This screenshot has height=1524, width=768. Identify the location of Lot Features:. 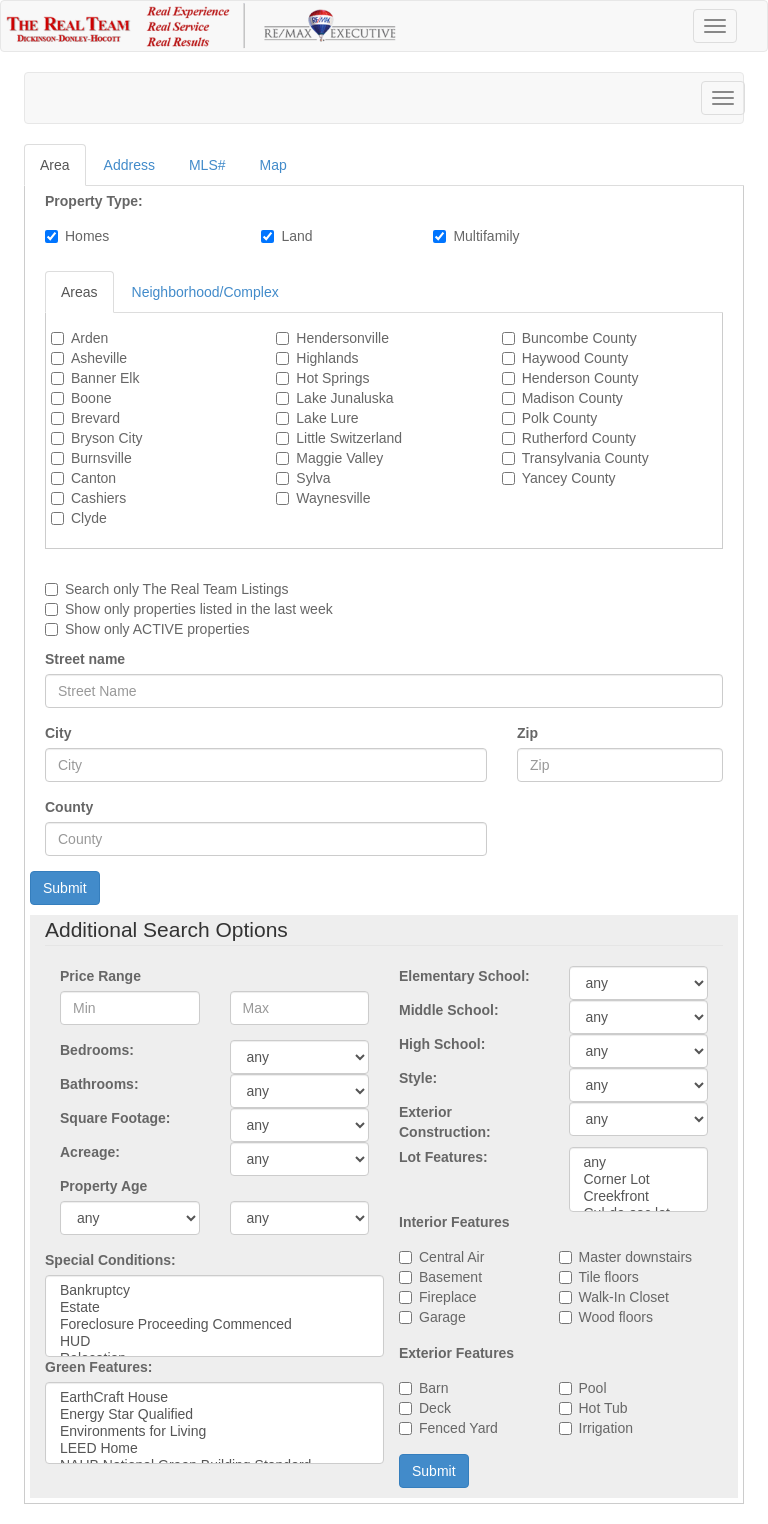
(443, 1157).